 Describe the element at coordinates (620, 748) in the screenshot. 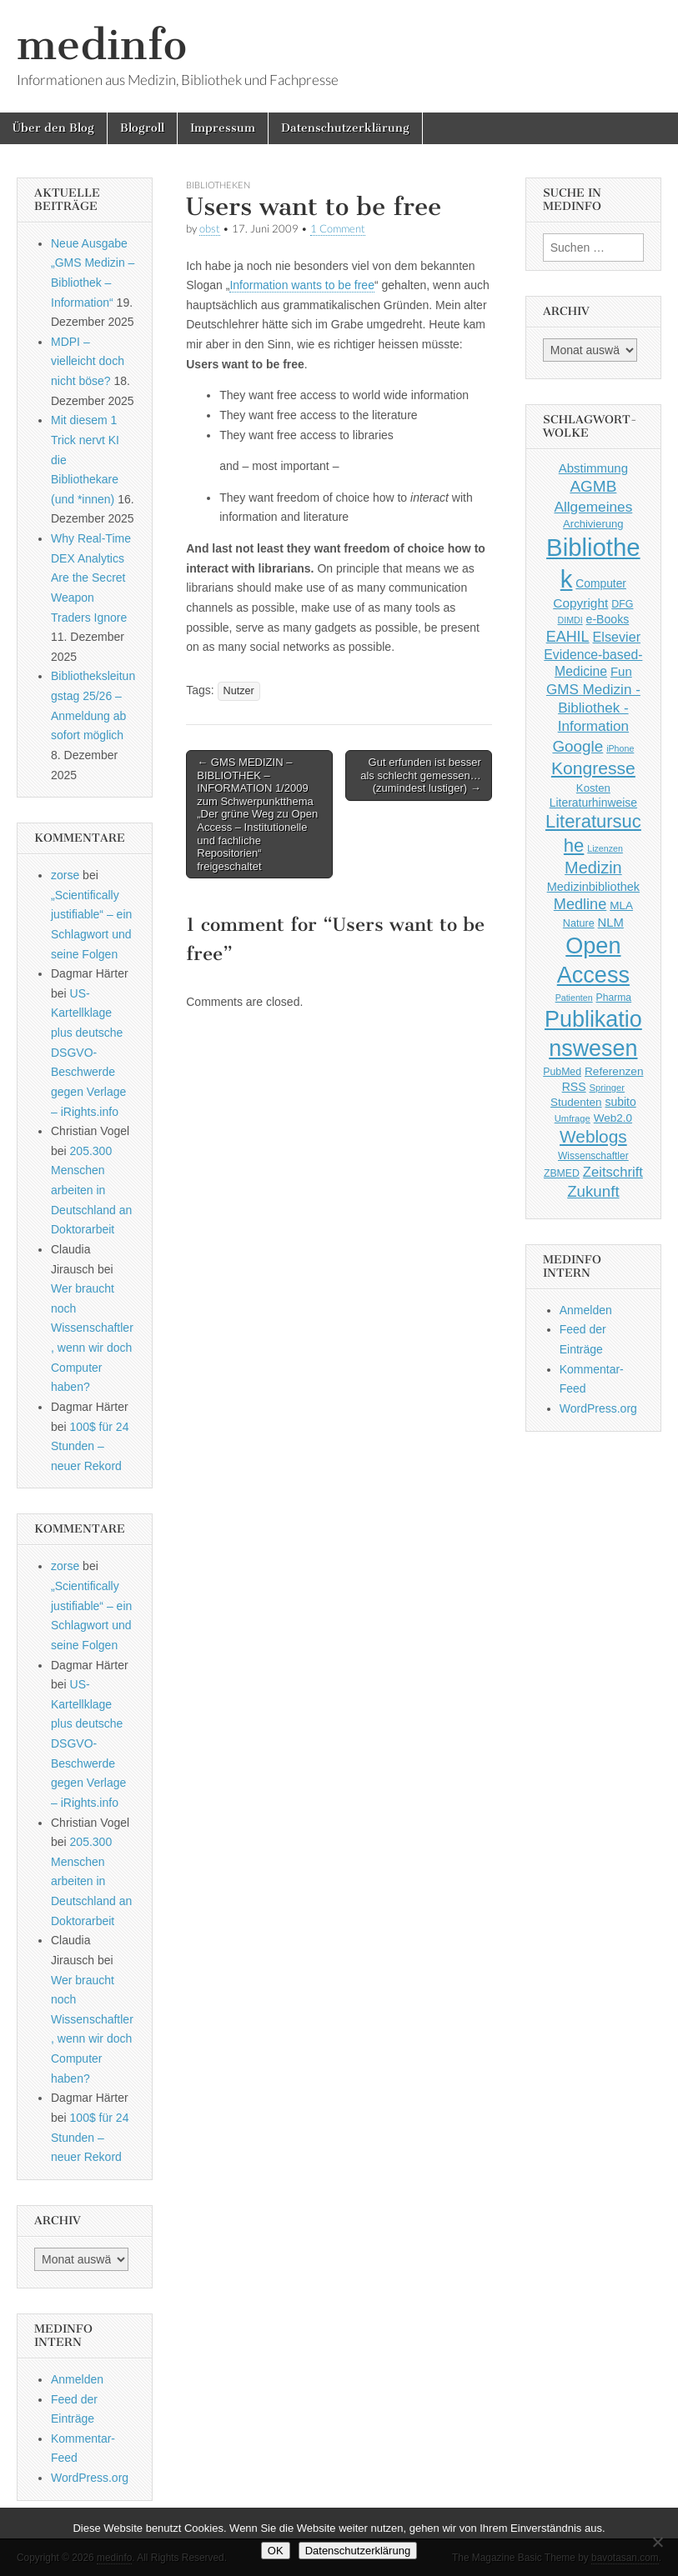

I see `iPhone [iPhone (33 Einträge)]` at that location.